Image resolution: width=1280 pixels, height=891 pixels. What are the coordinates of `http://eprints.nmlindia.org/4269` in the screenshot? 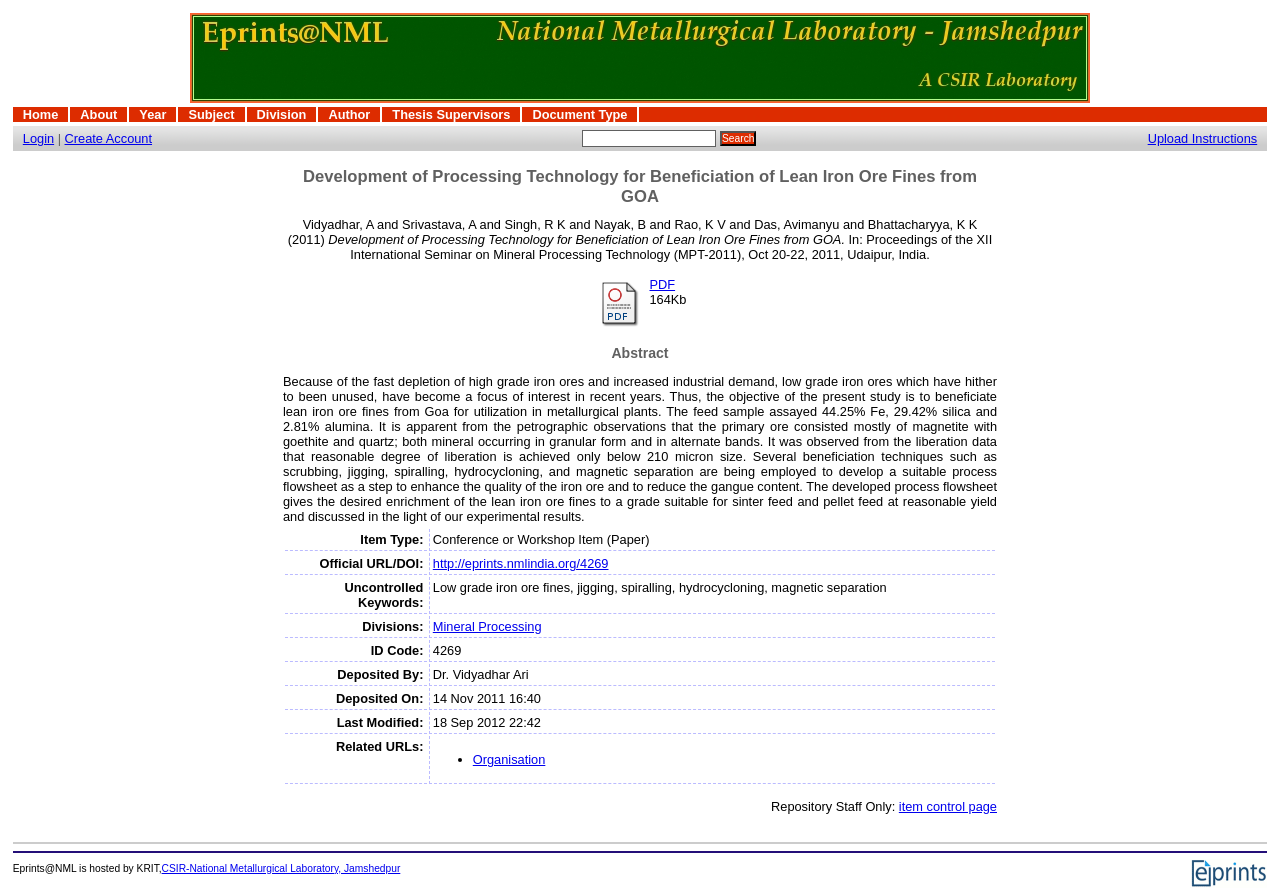 It's located at (521, 563).